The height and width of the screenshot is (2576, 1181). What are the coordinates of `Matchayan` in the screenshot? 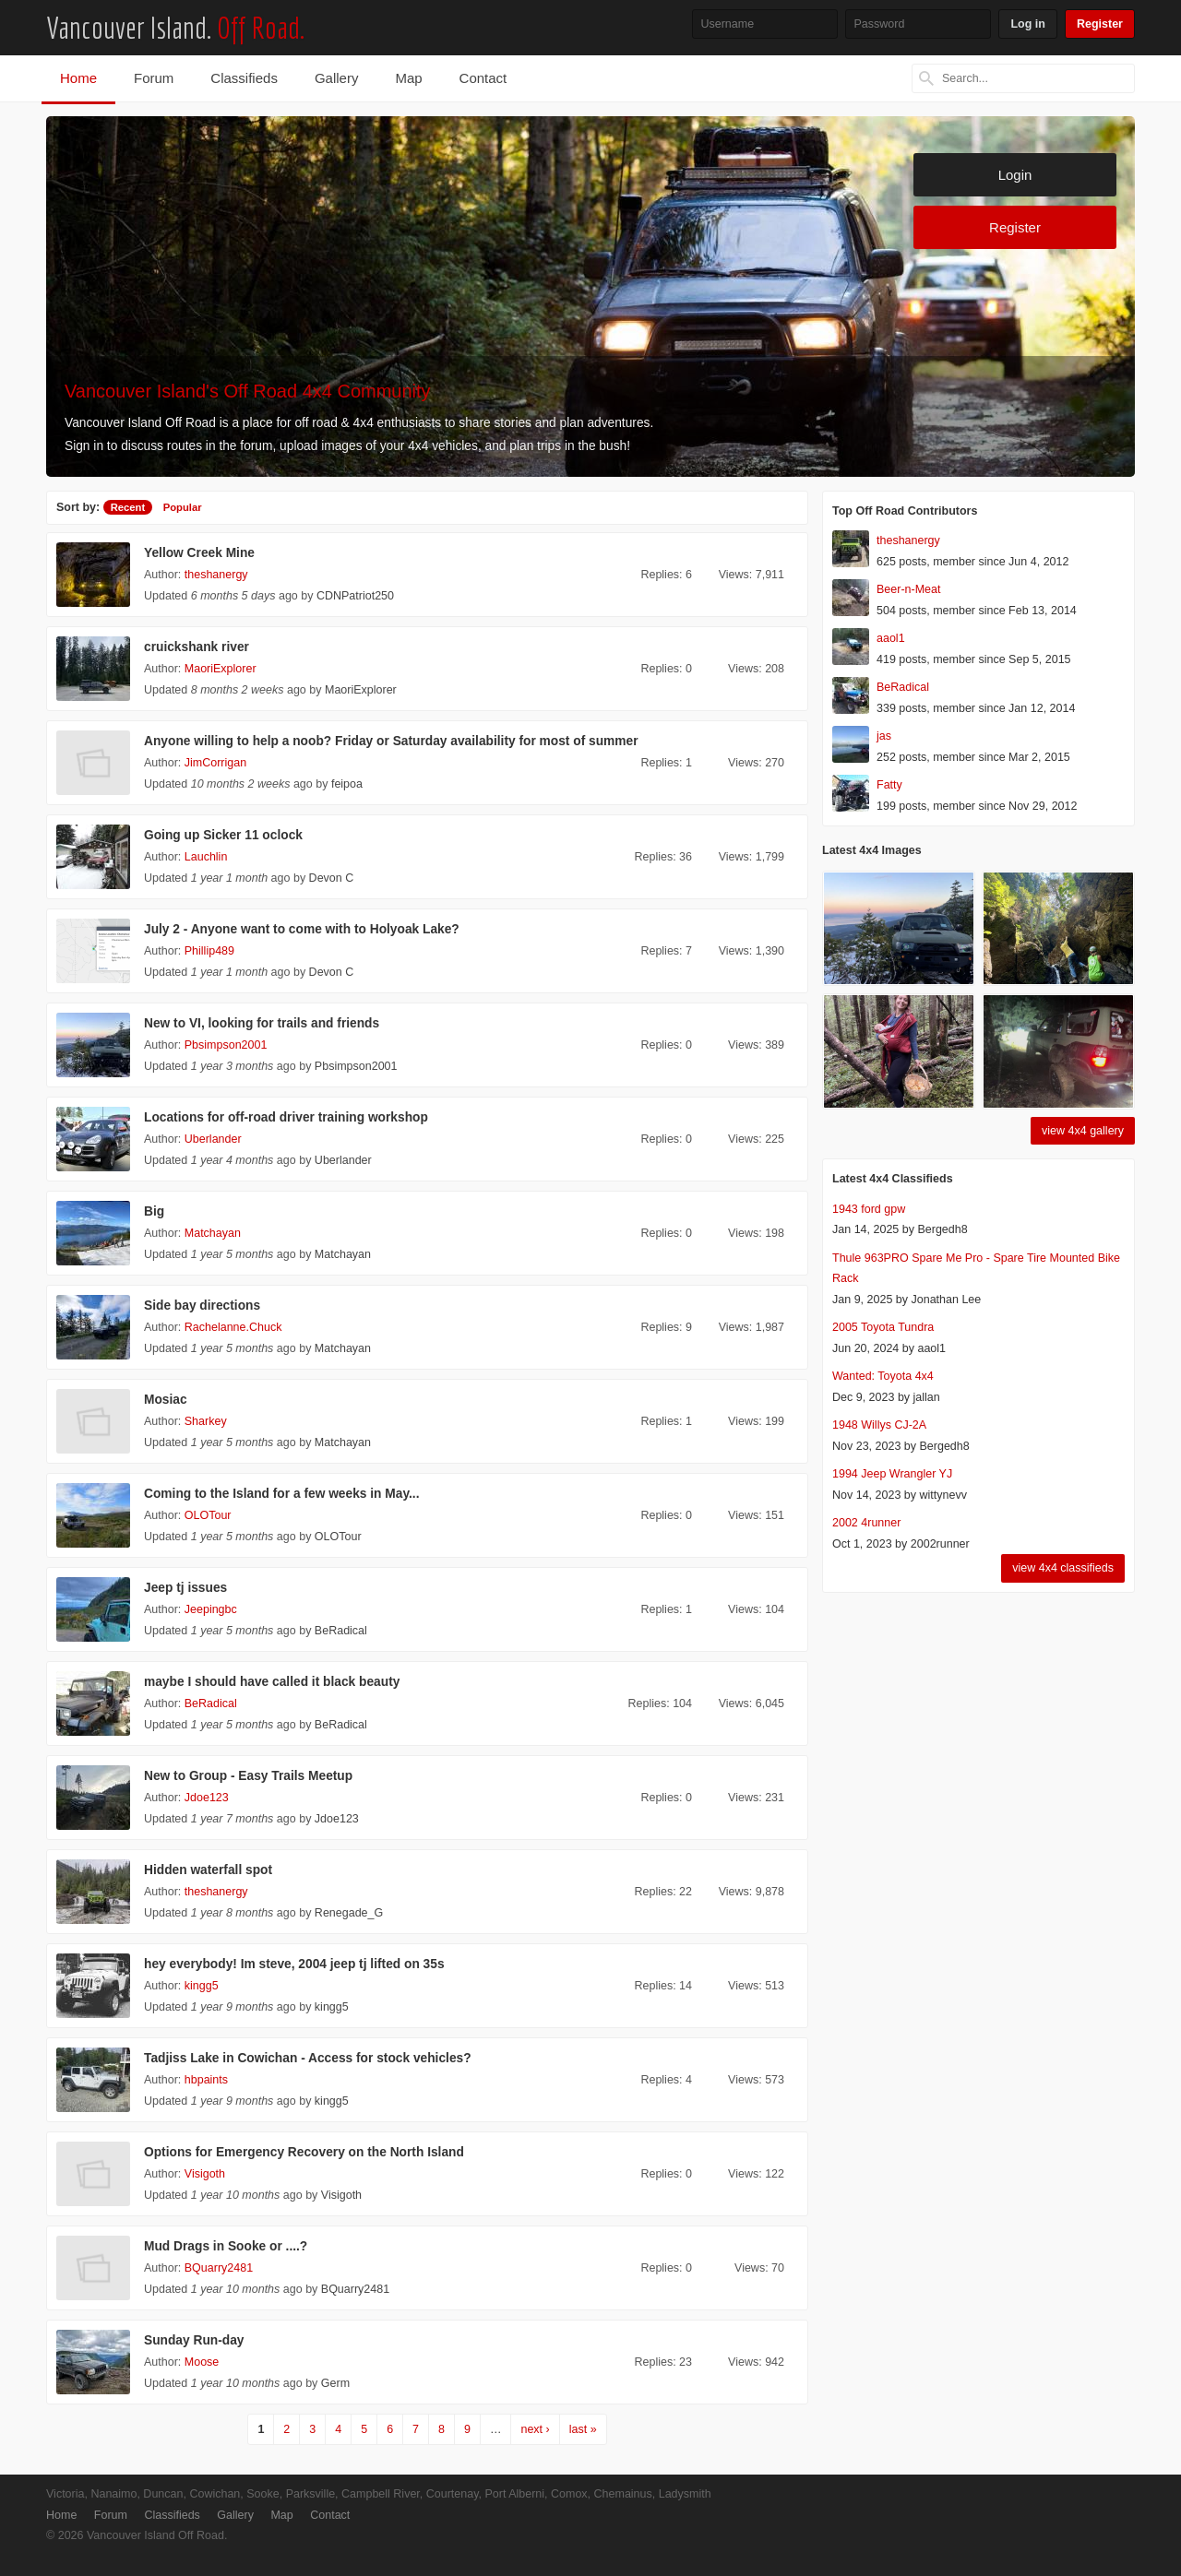 It's located at (213, 1233).